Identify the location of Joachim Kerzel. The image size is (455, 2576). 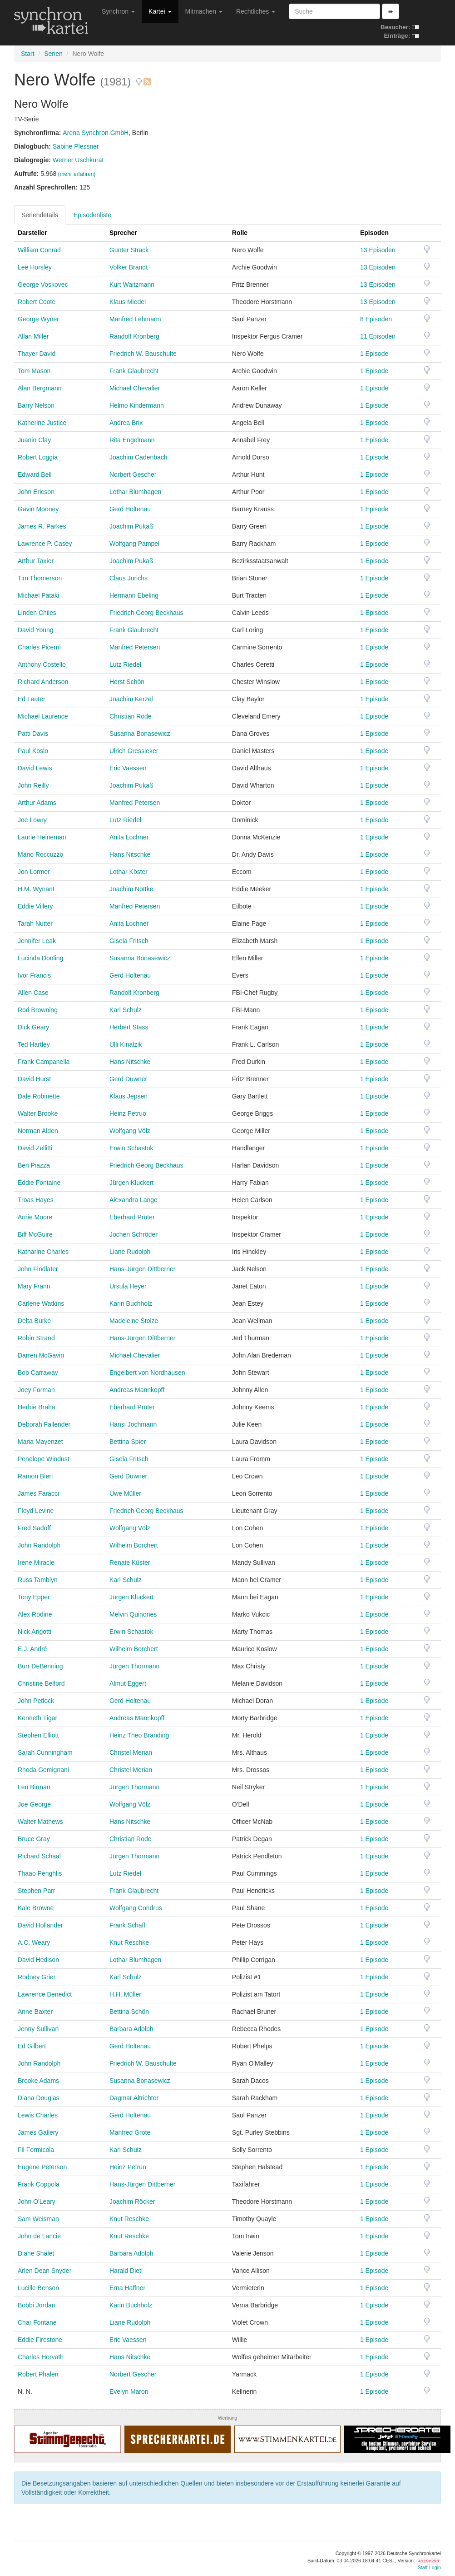
(131, 699).